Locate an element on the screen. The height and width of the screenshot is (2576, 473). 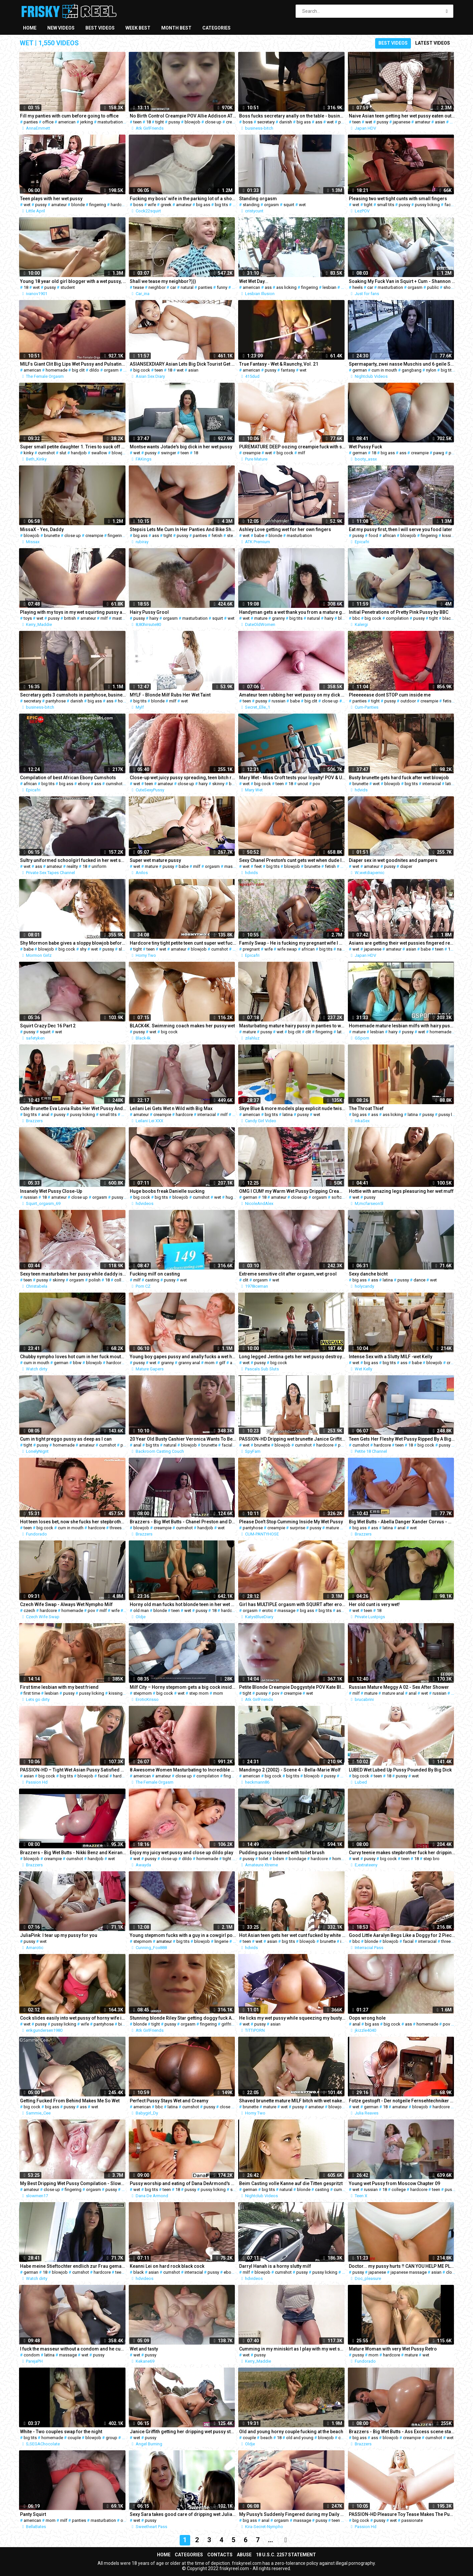
condom is located at coordinates (32, 2354).